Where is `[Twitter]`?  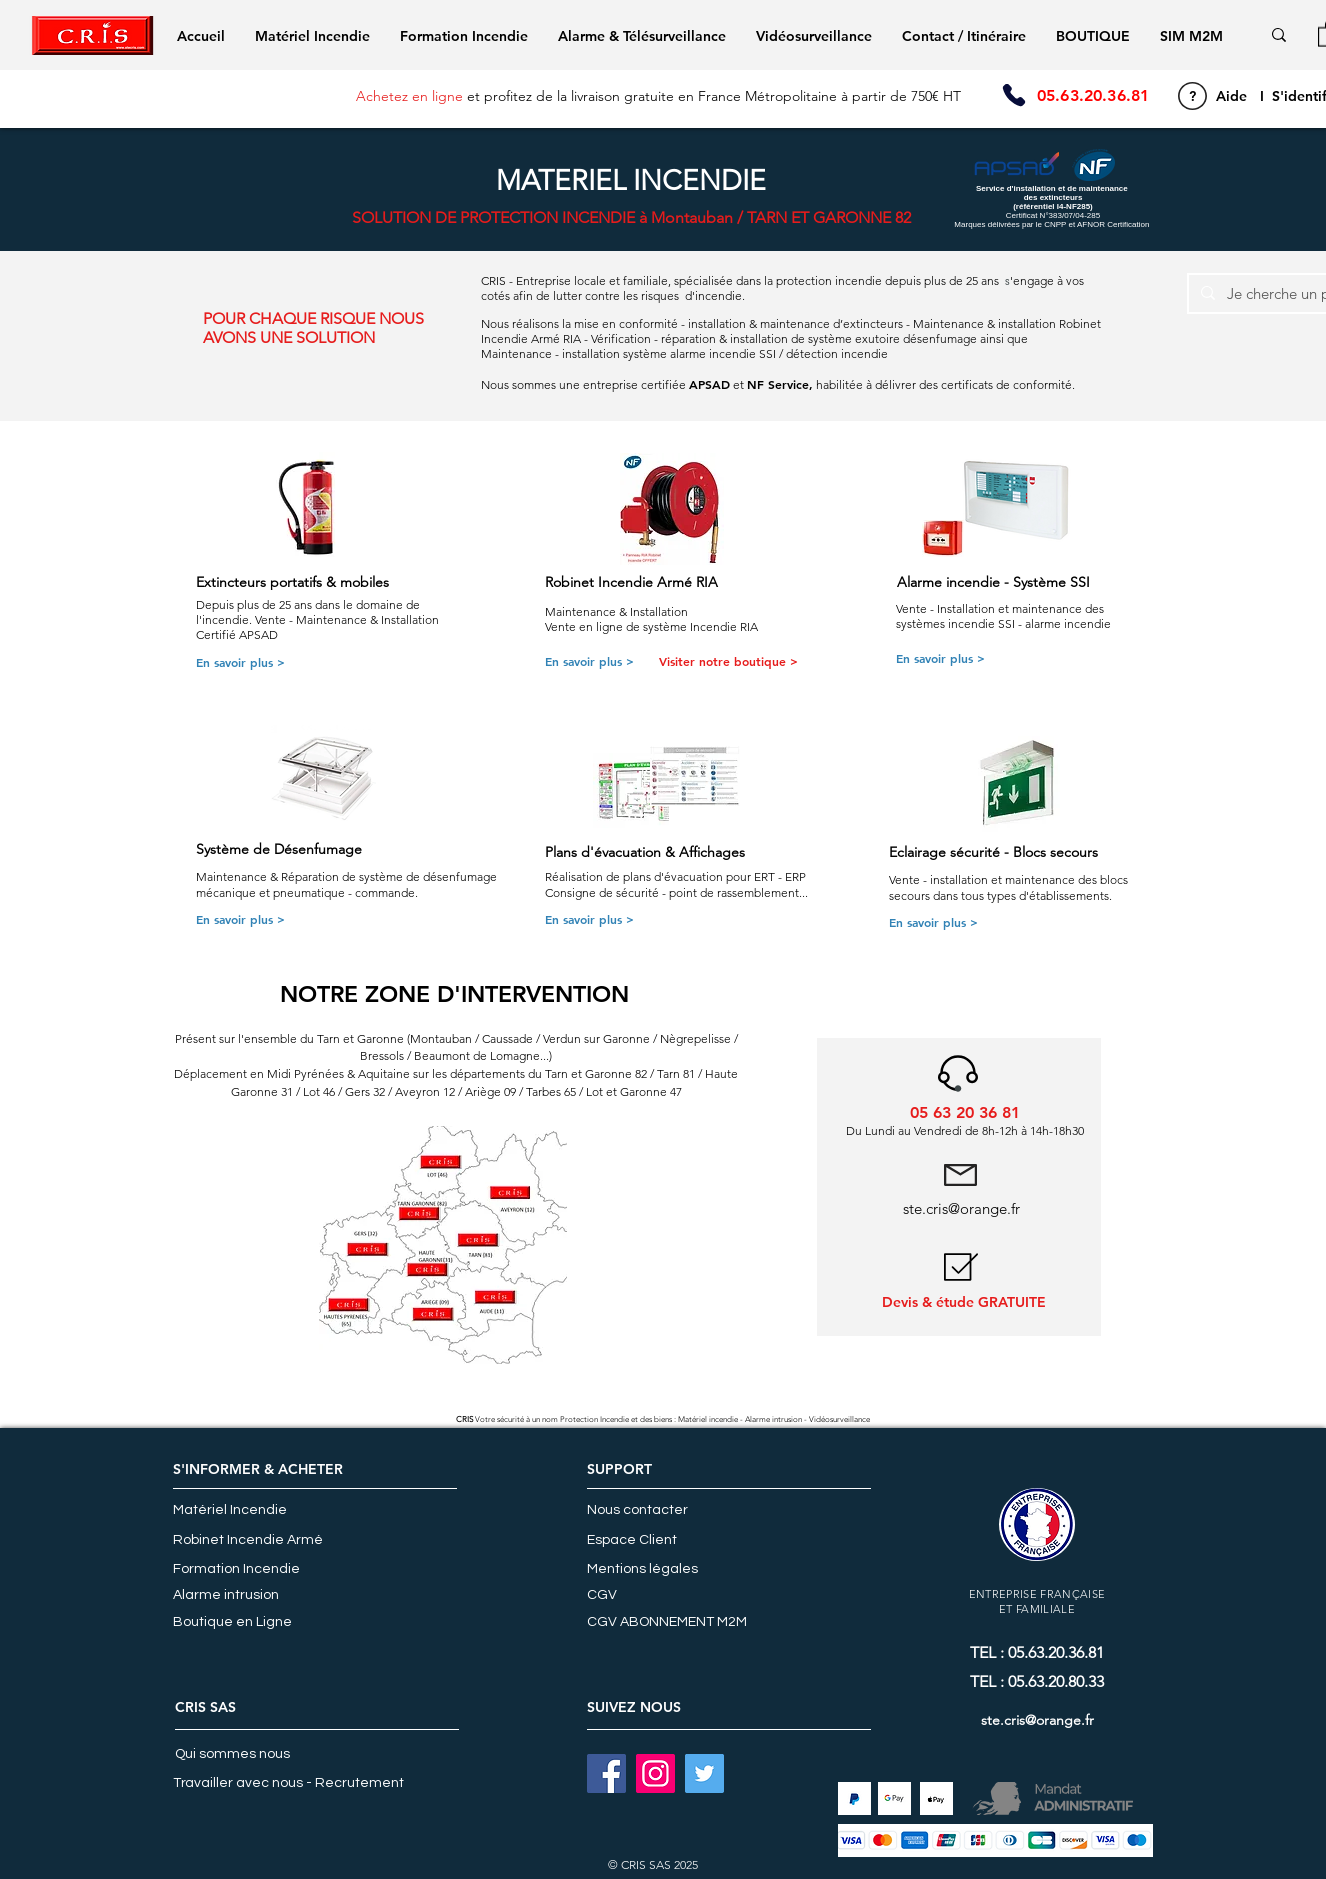 [Twitter] is located at coordinates (704, 1773).